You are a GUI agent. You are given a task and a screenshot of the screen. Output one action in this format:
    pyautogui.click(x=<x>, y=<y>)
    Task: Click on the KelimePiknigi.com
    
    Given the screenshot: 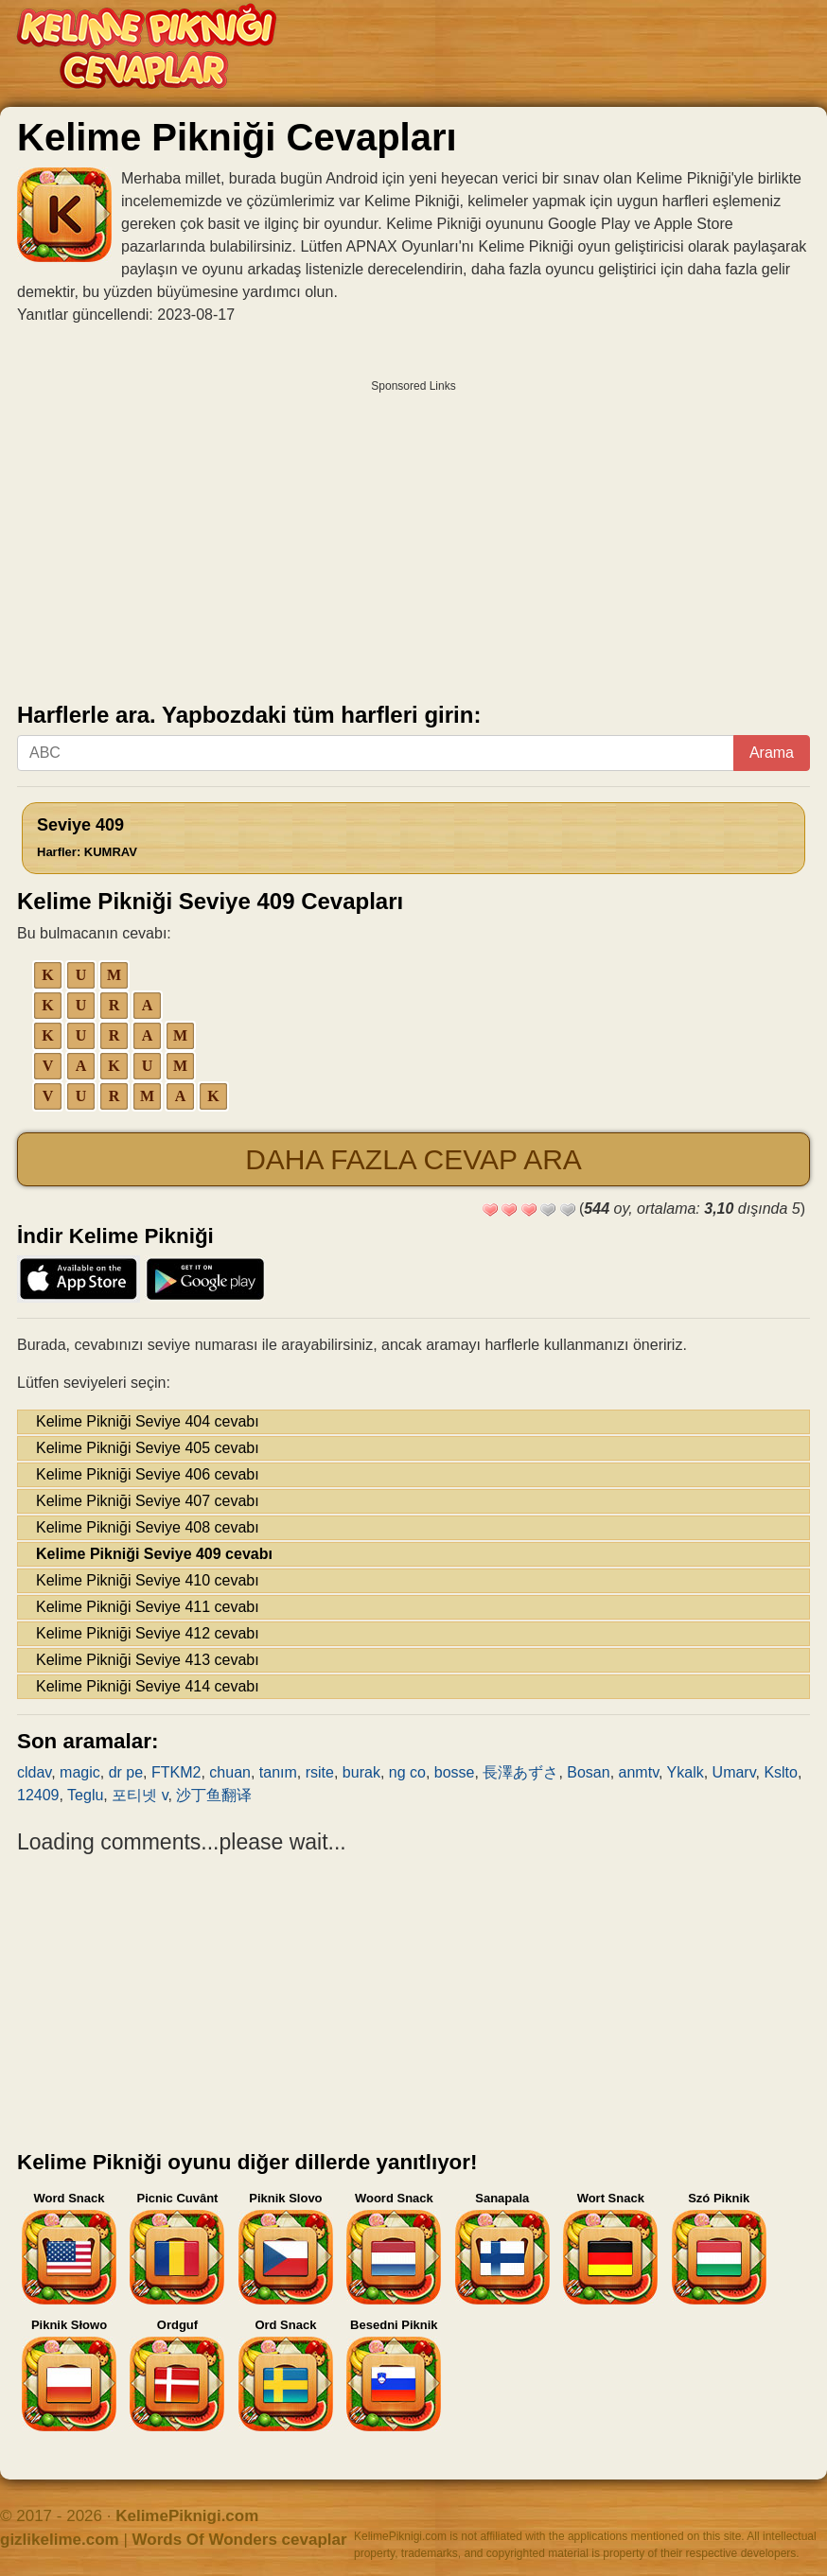 What is the action you would take?
    pyautogui.click(x=186, y=2516)
    